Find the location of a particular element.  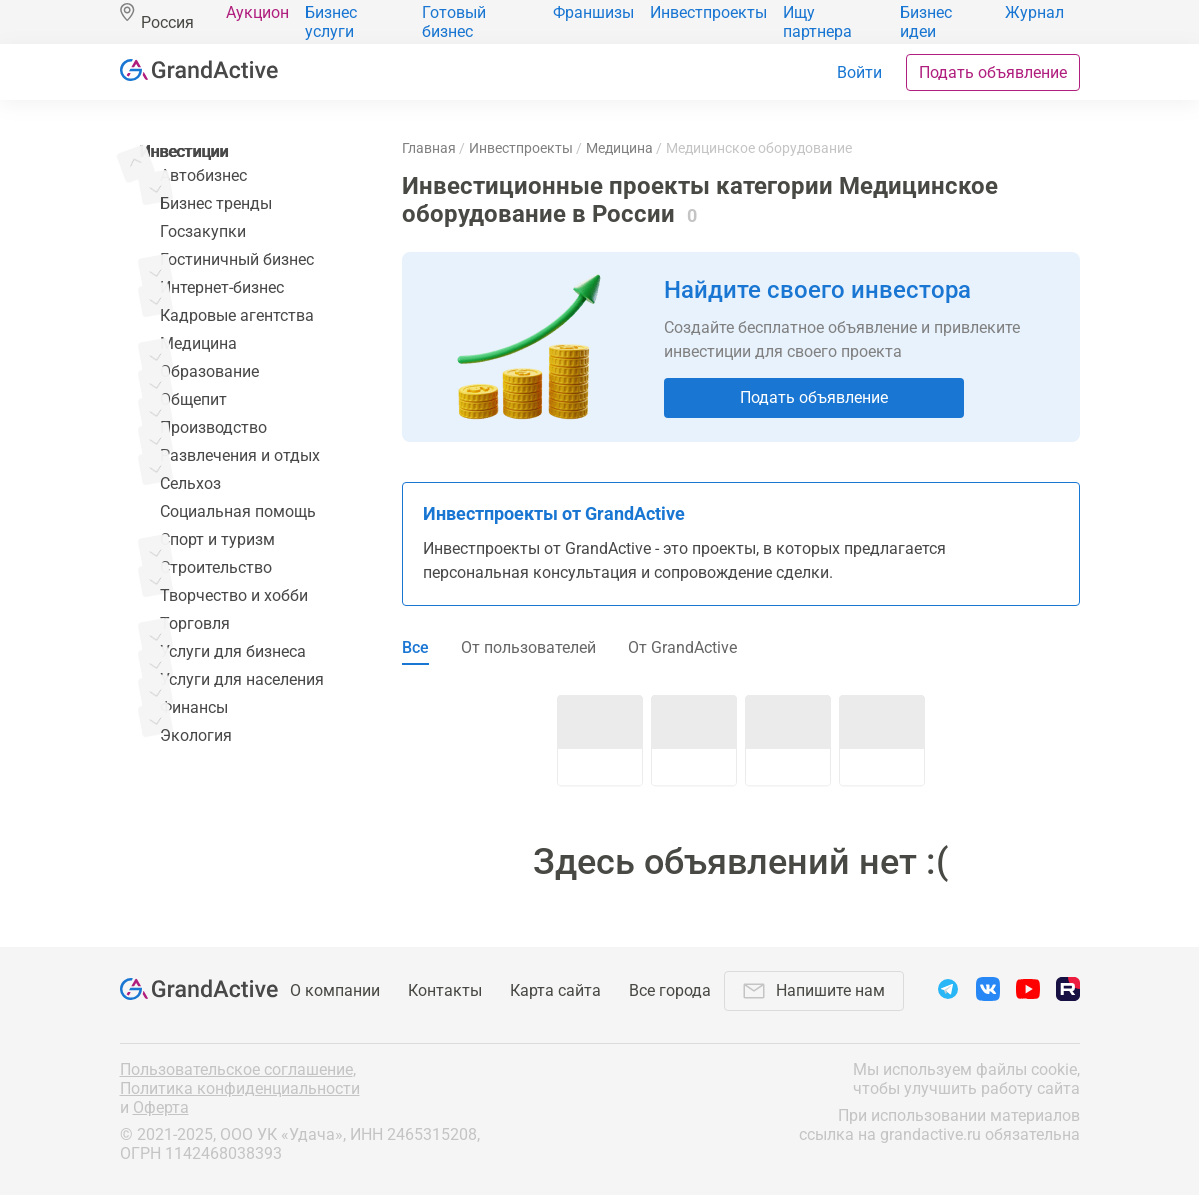

Инвестиции is located at coordinates (184, 151).